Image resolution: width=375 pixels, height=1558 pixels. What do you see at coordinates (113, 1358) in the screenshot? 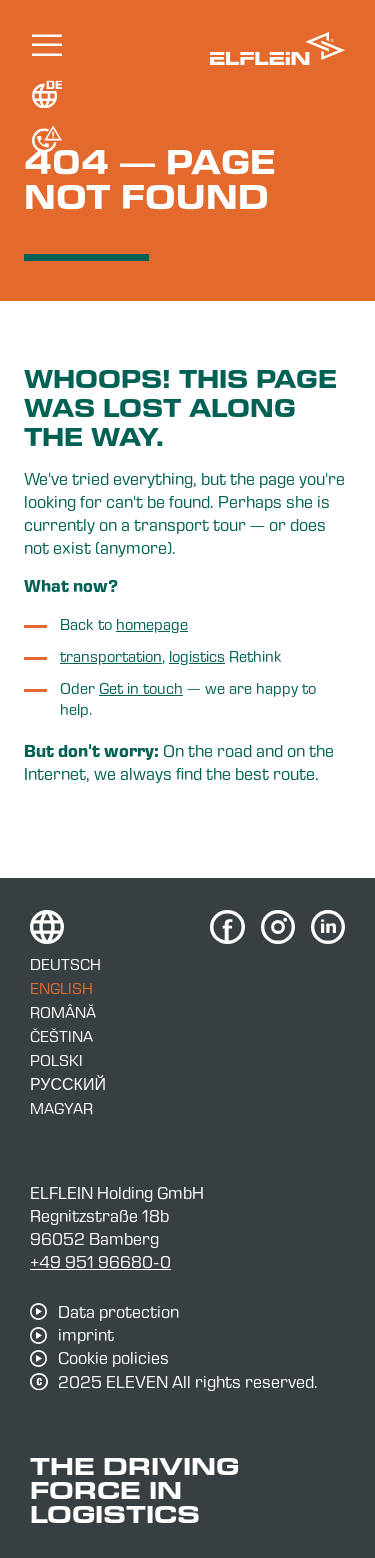
I see `Cookie policies` at bounding box center [113, 1358].